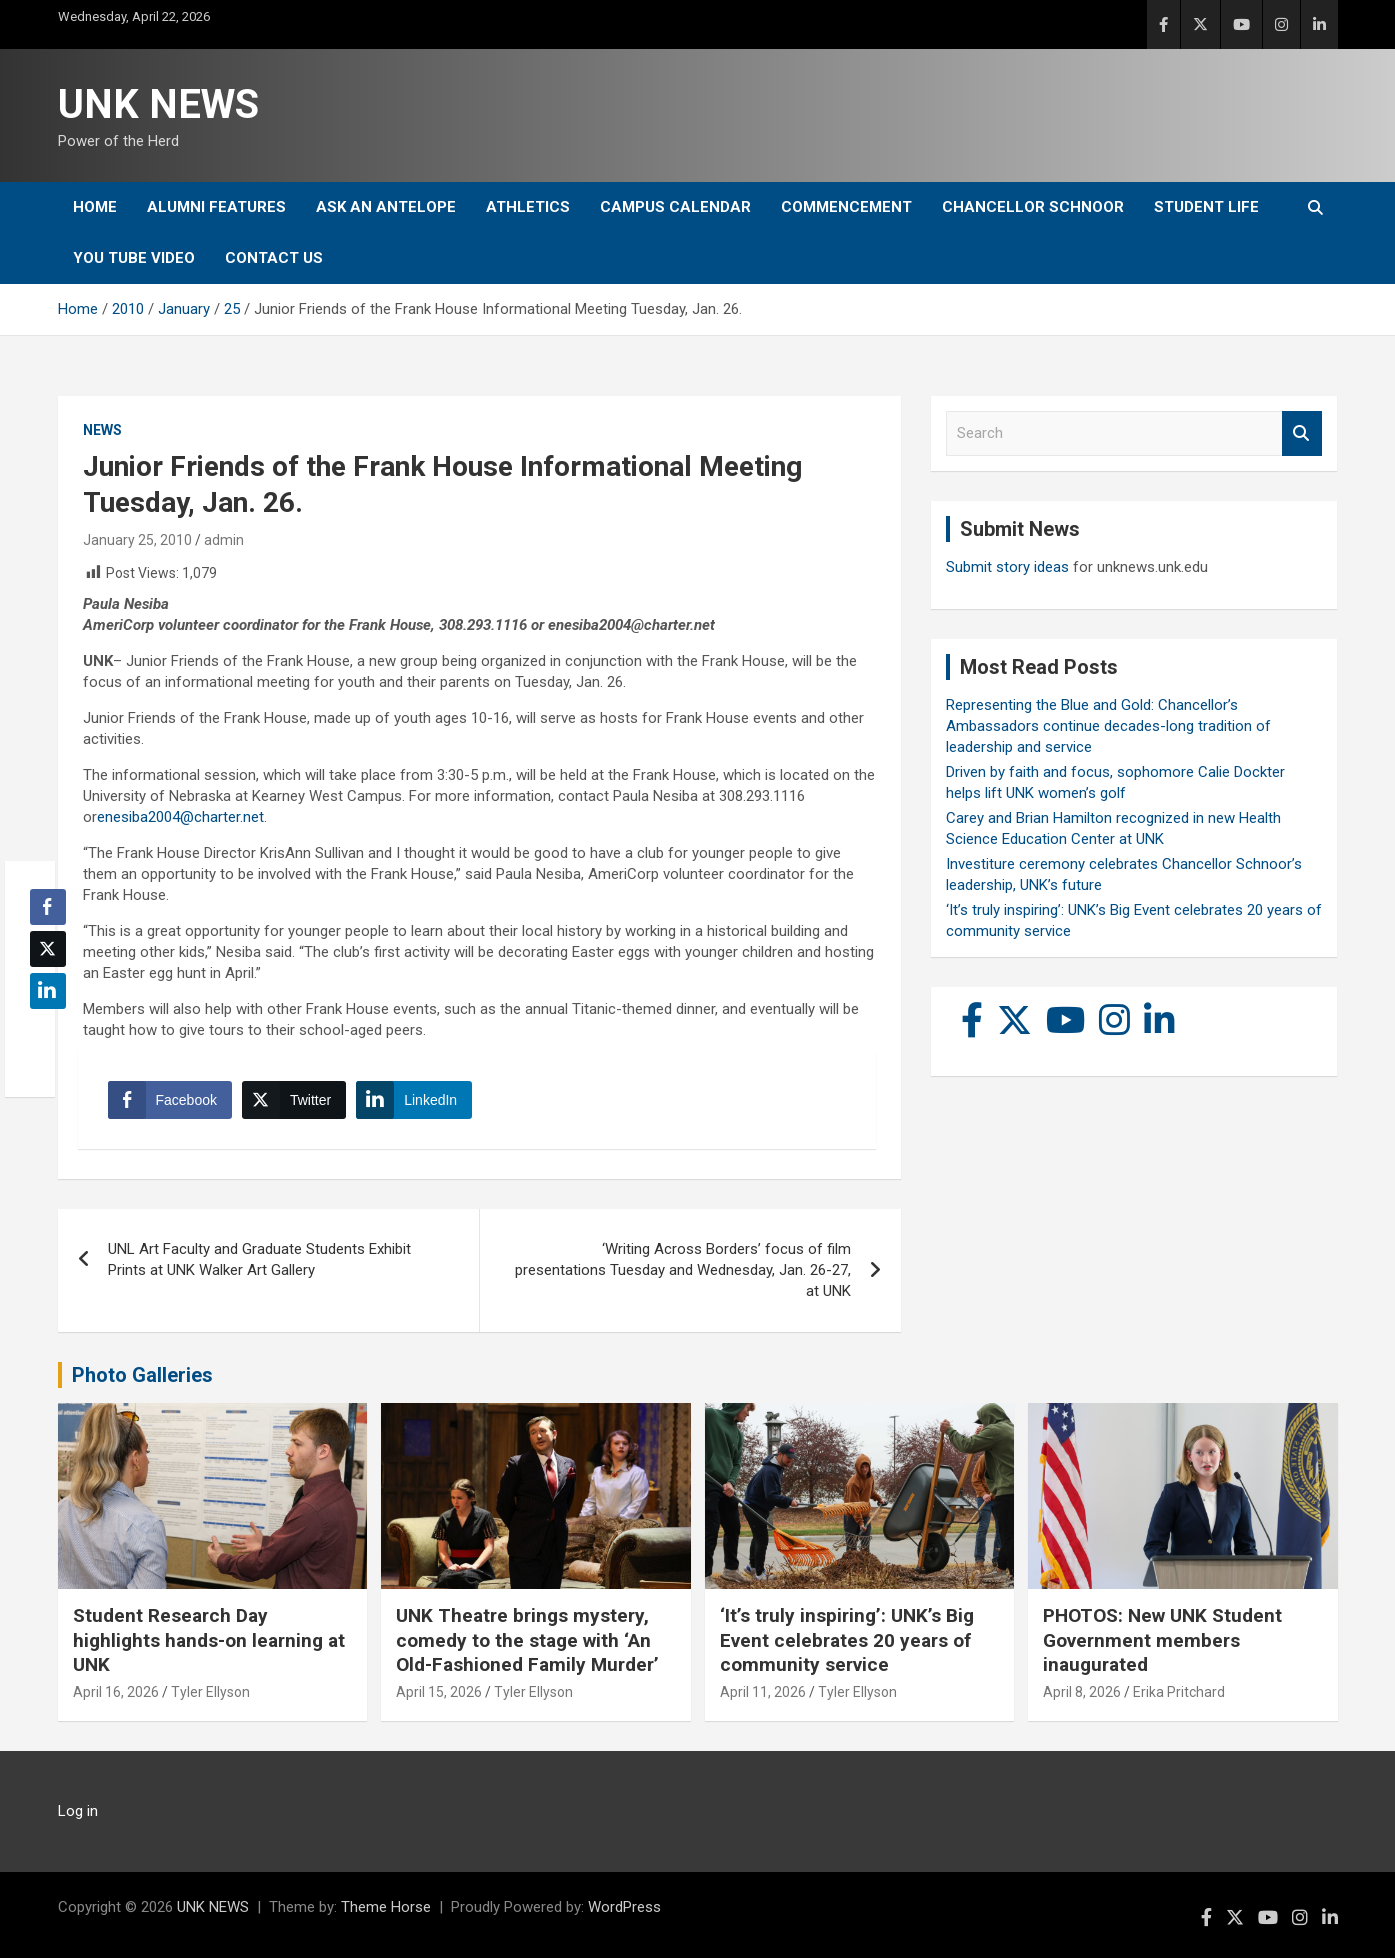  I want to click on UNK Theatre brings mystery, comedy to the stage with ‘An Old-Fashioned Family Murder’, so click(527, 1640).